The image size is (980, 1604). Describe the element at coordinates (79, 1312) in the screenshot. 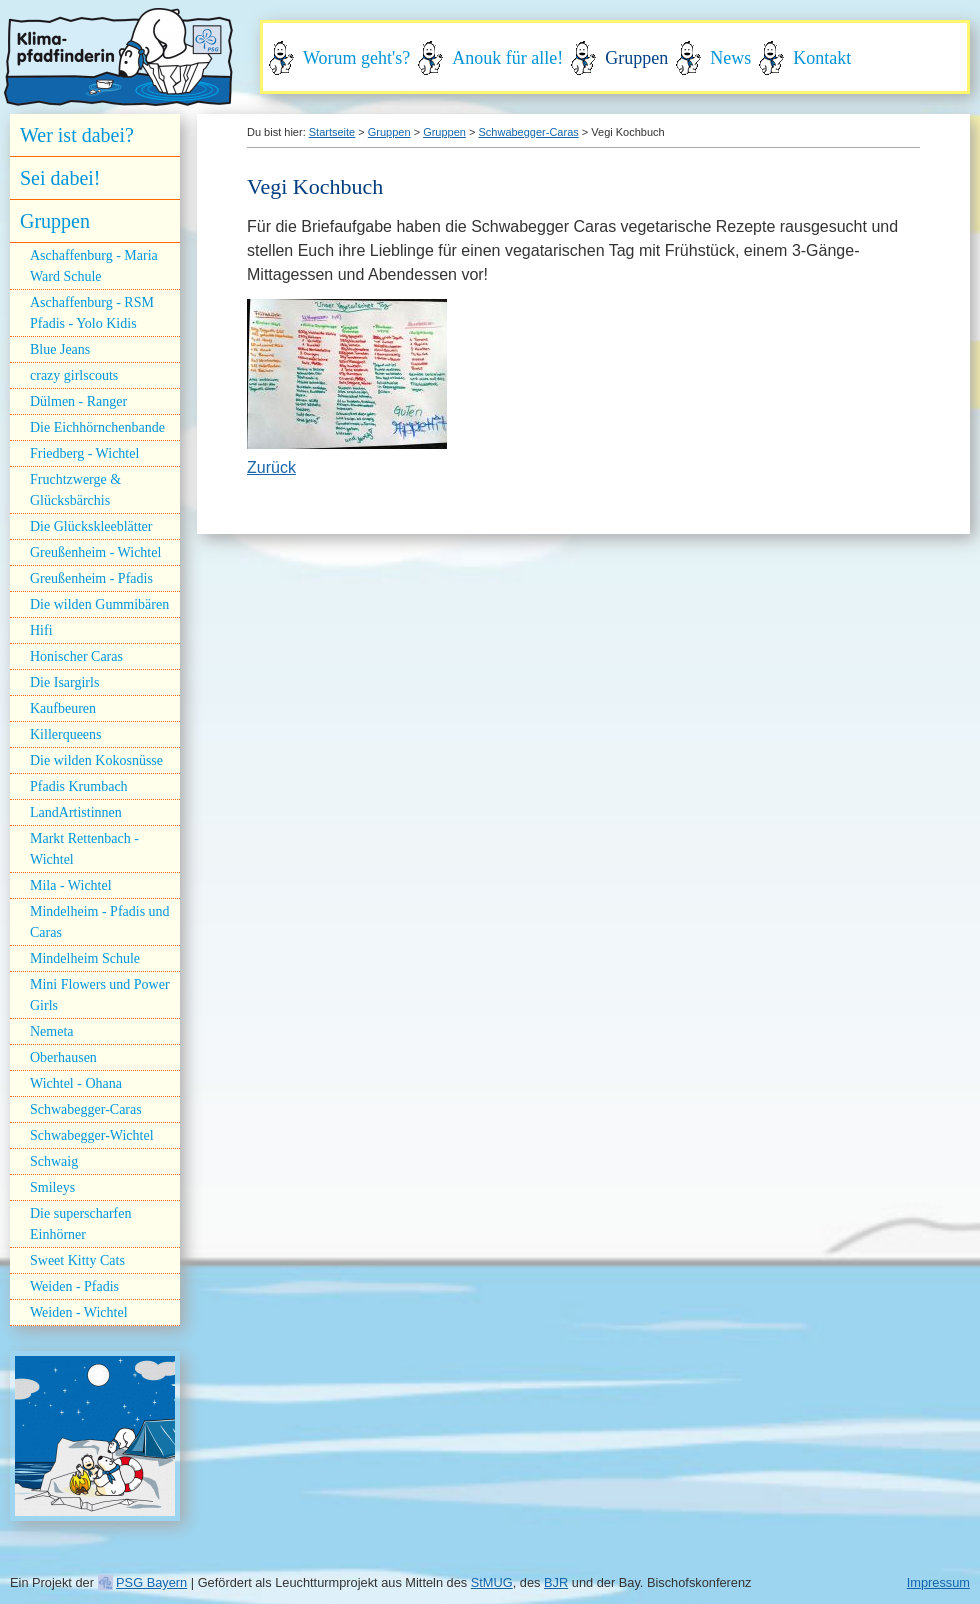

I see `Weiden - Wichtel` at that location.